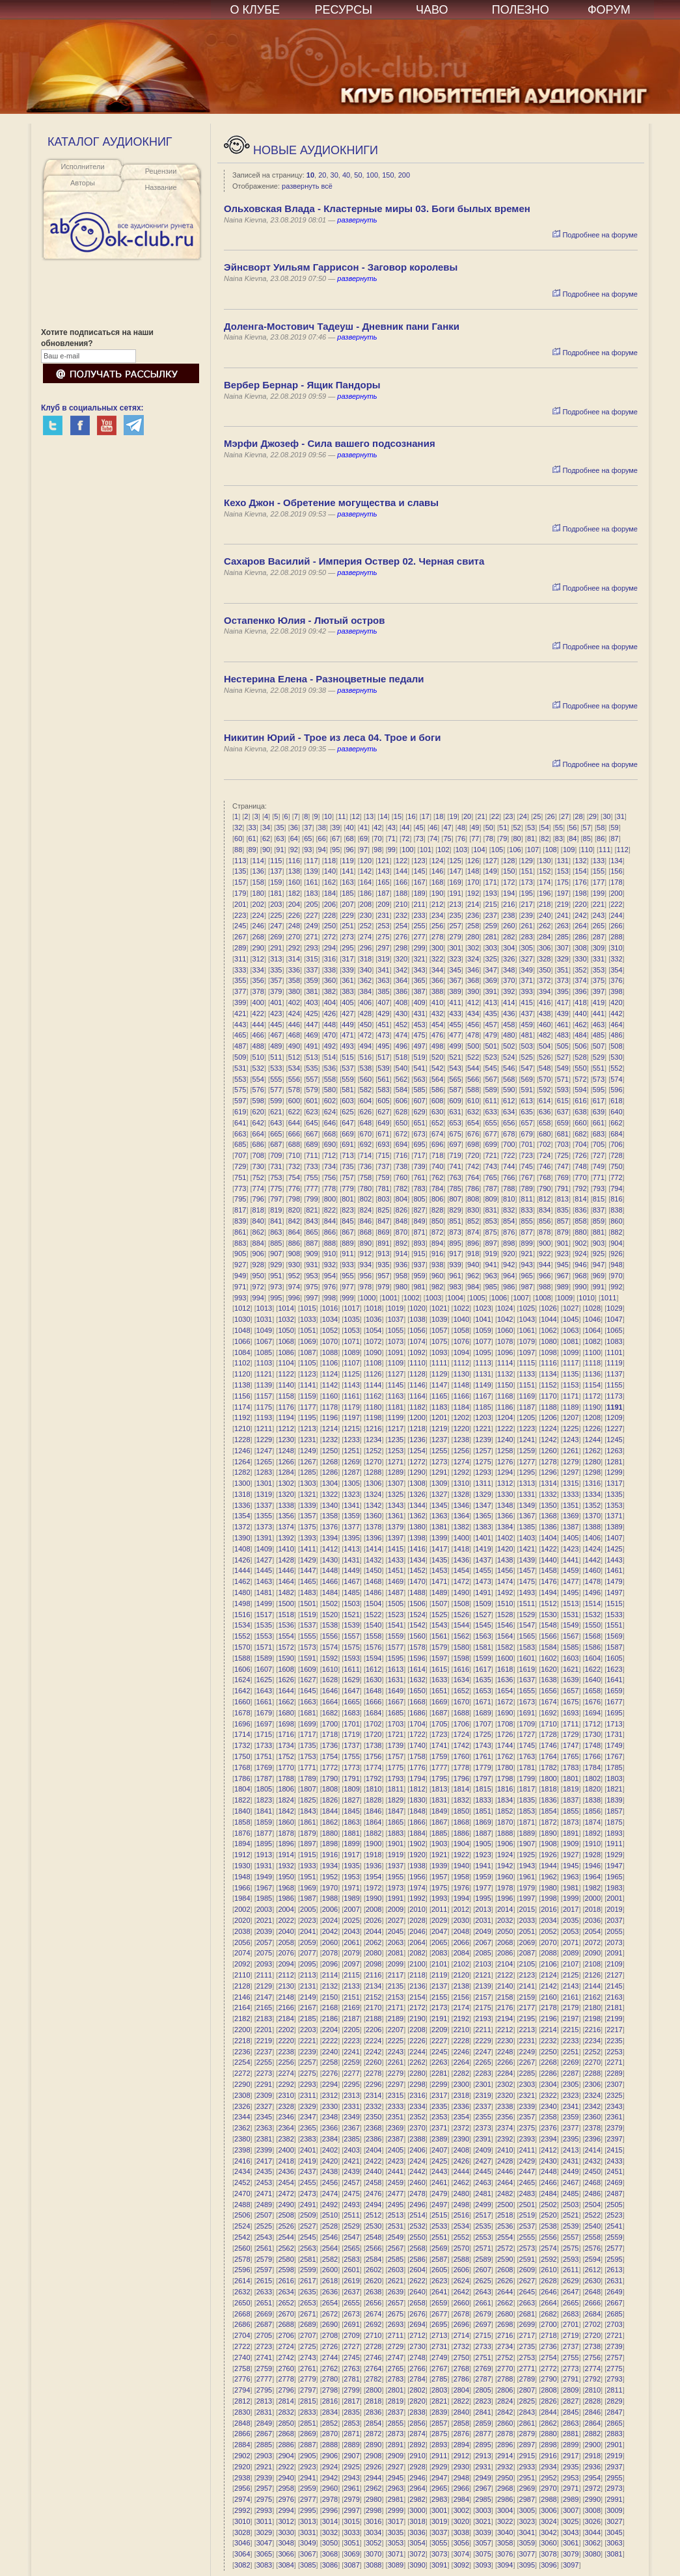  I want to click on 134, so click(616, 861).